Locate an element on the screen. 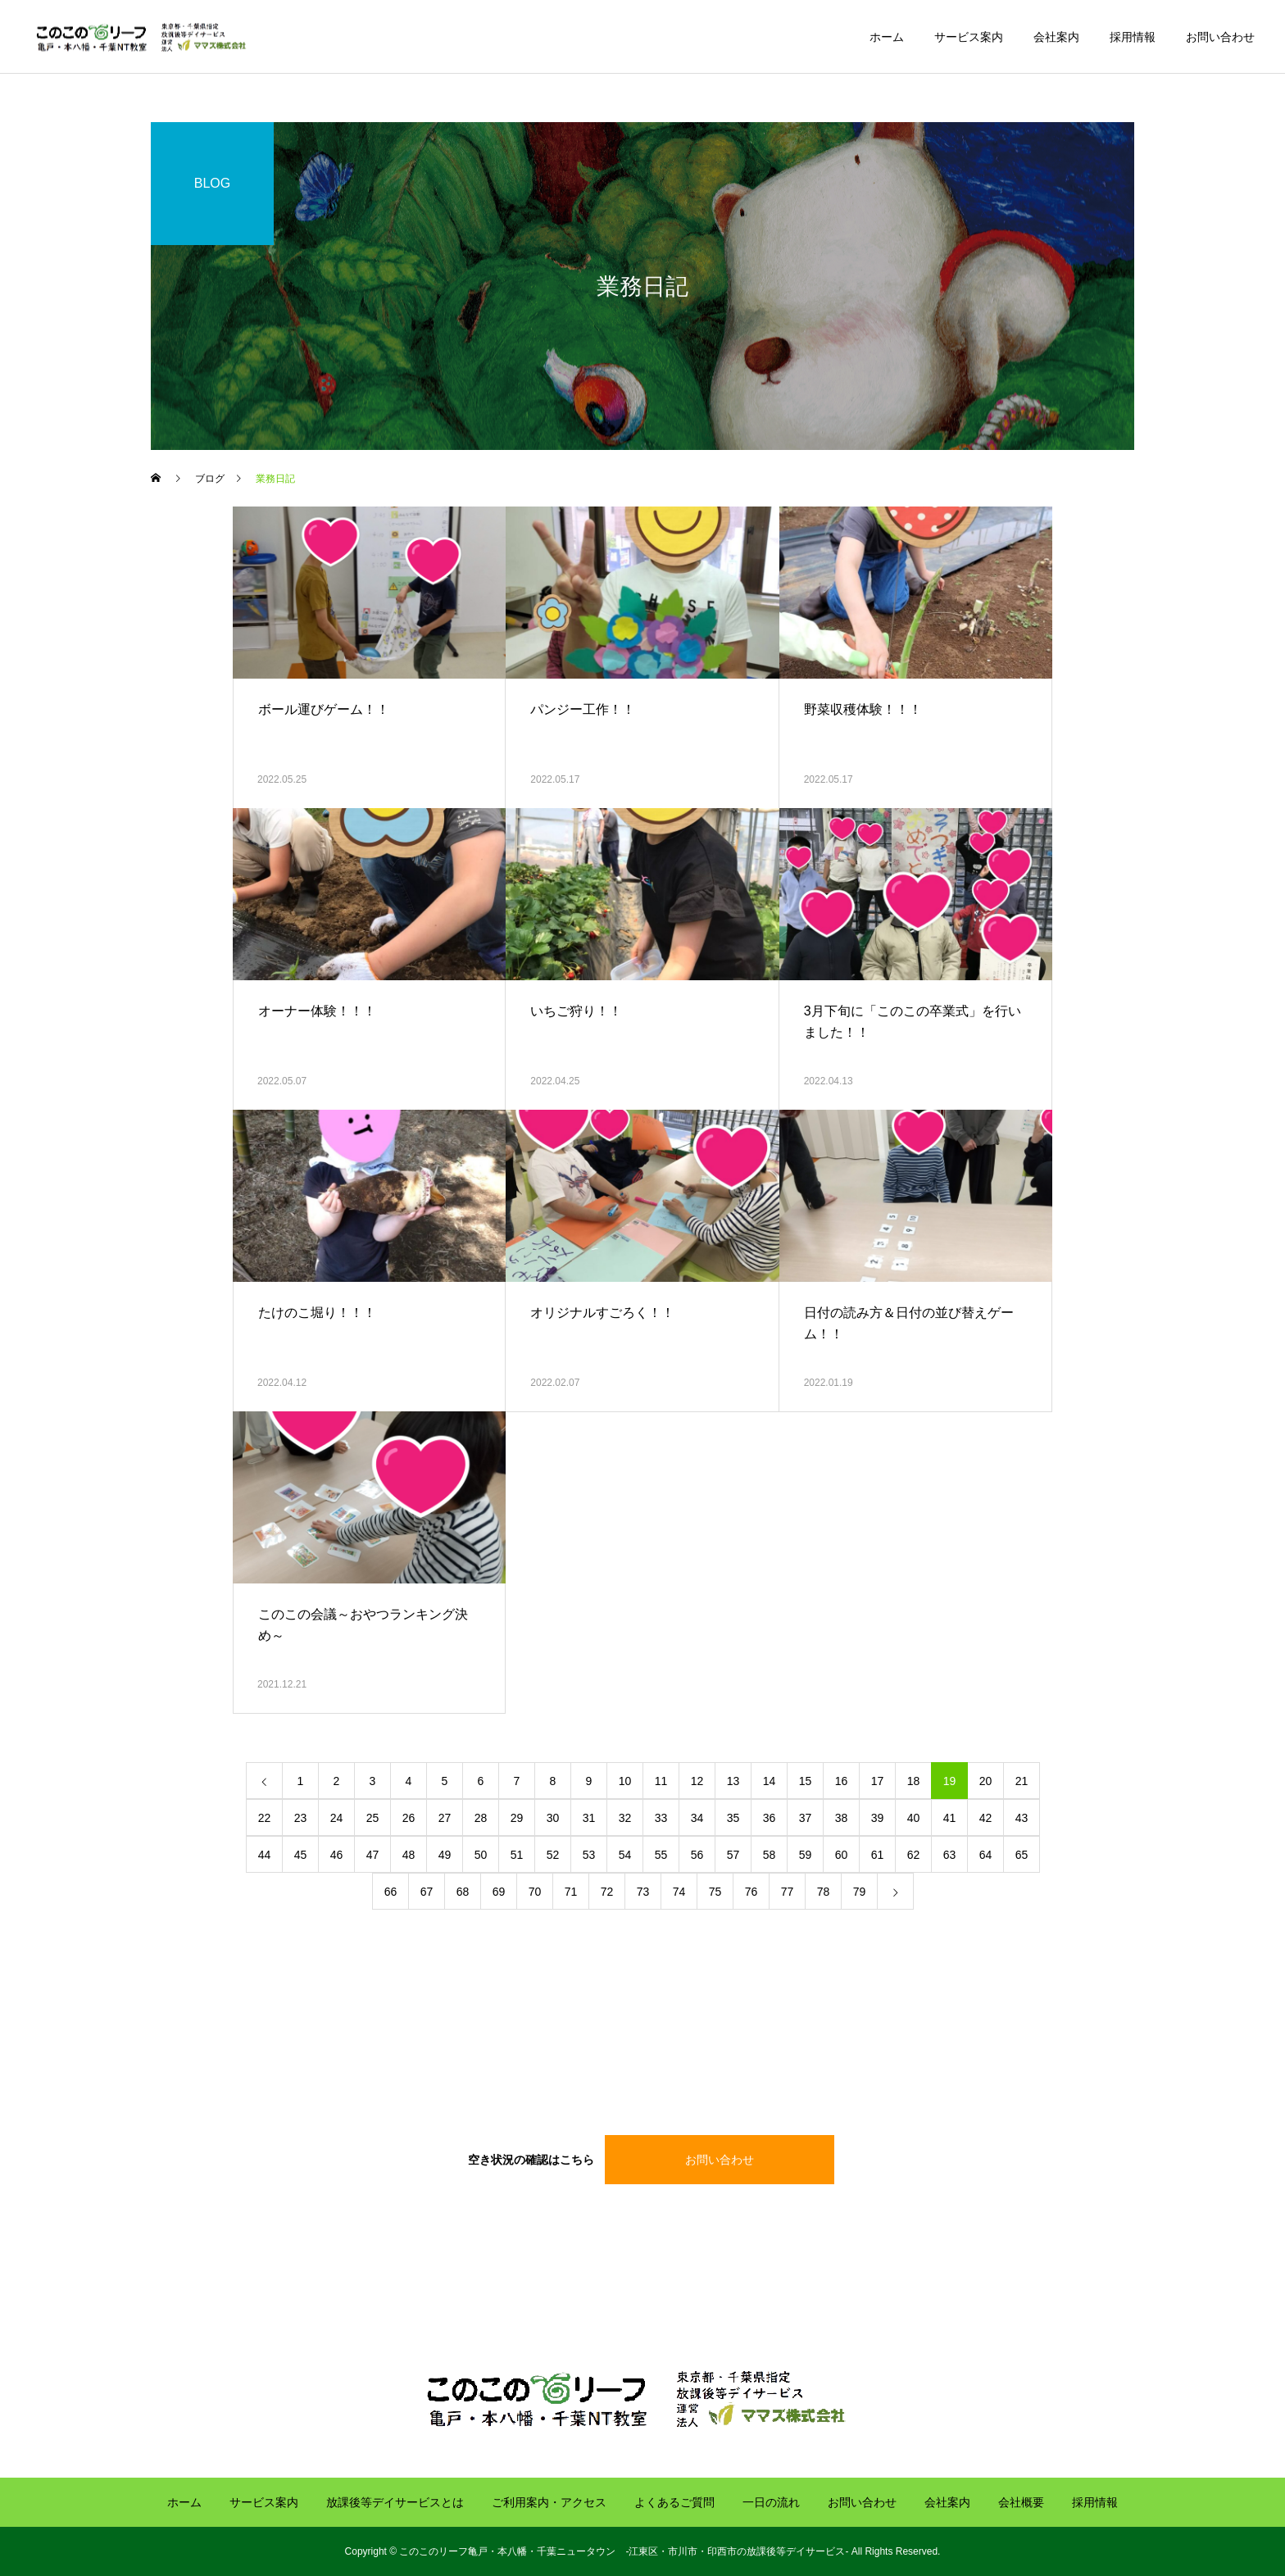 This screenshot has width=1285, height=2576. 22 is located at coordinates (264, 1817).